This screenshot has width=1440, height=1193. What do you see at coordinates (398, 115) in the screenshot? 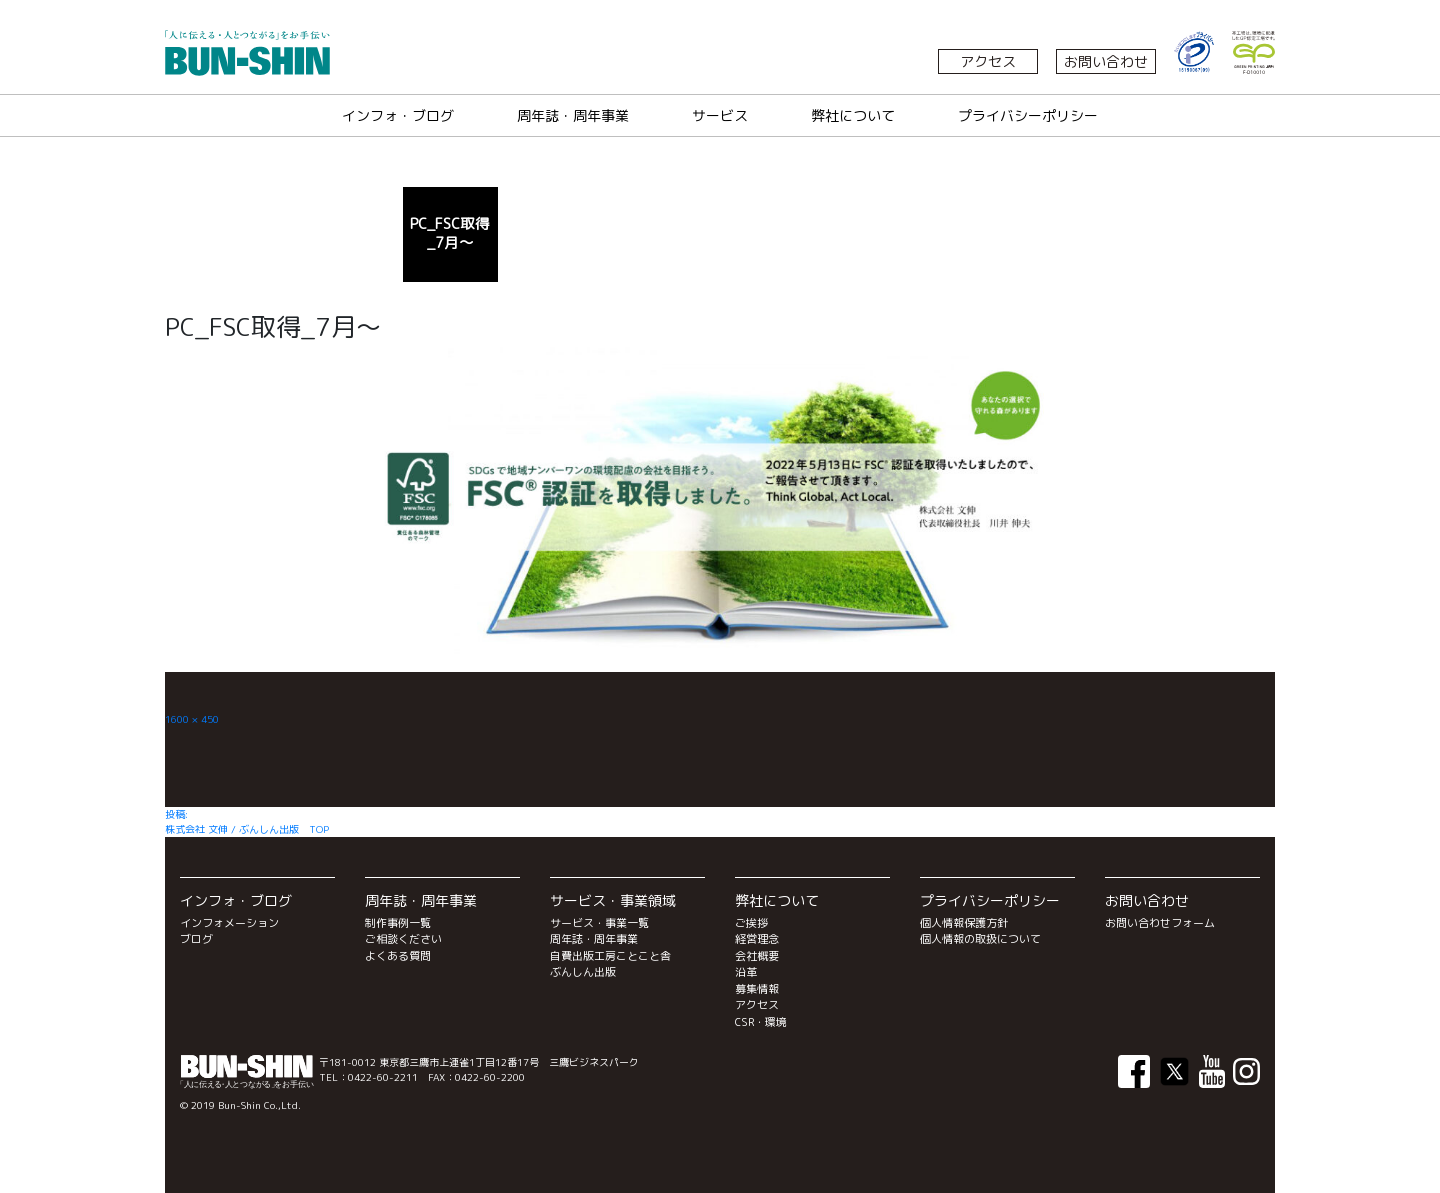
I see `インフォ・ブログ` at bounding box center [398, 115].